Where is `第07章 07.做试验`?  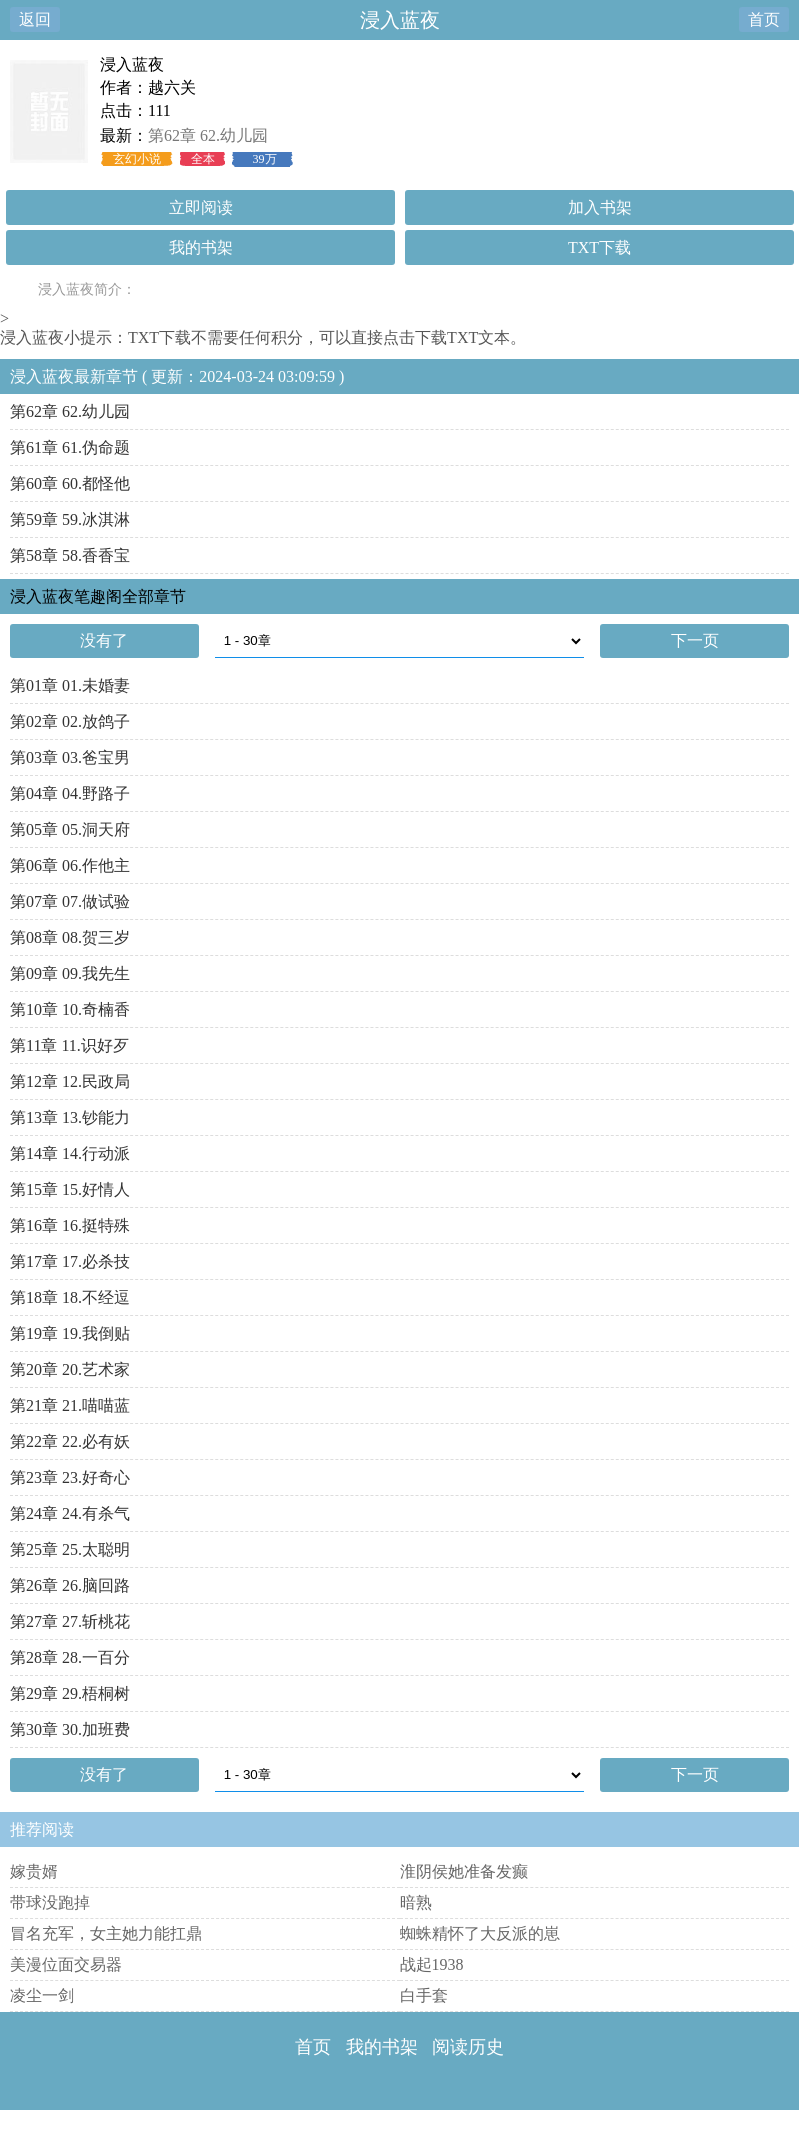 第07章 07.做试验 is located at coordinates (70, 901).